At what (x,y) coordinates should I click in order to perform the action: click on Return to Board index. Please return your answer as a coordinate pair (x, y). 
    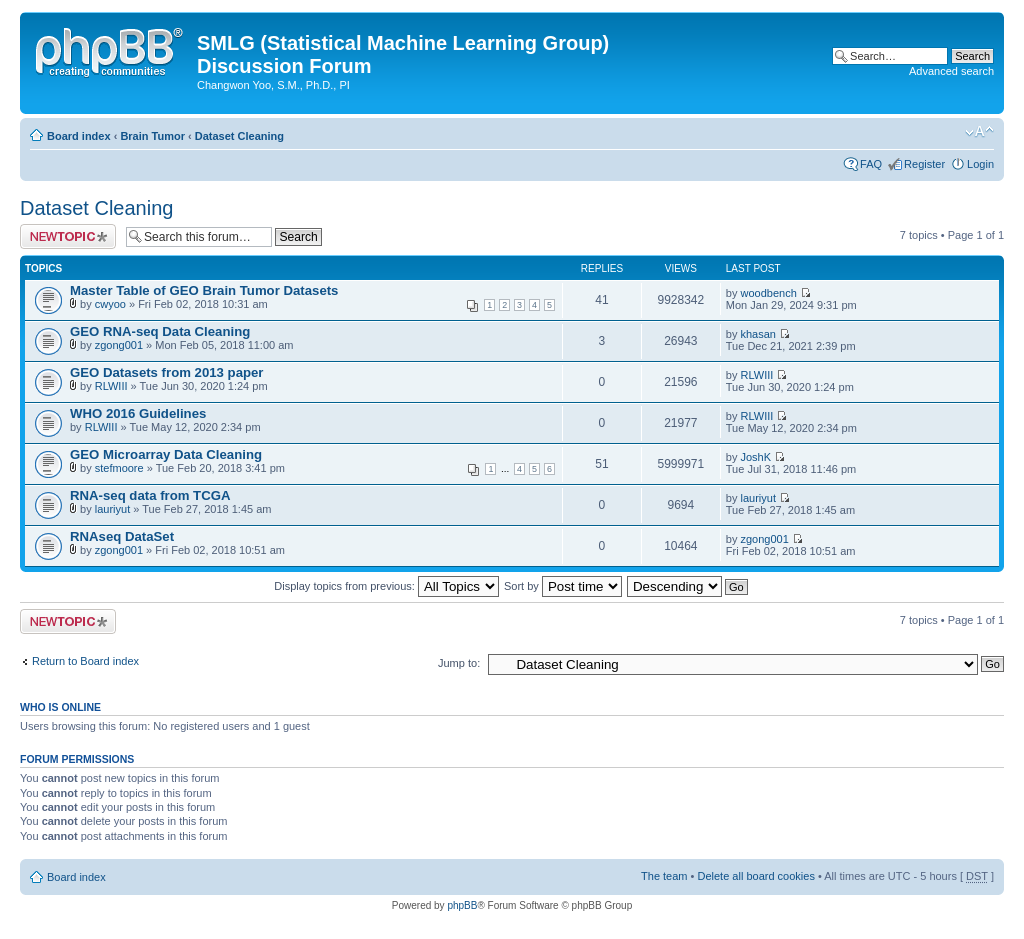
    Looking at the image, I should click on (85, 661).